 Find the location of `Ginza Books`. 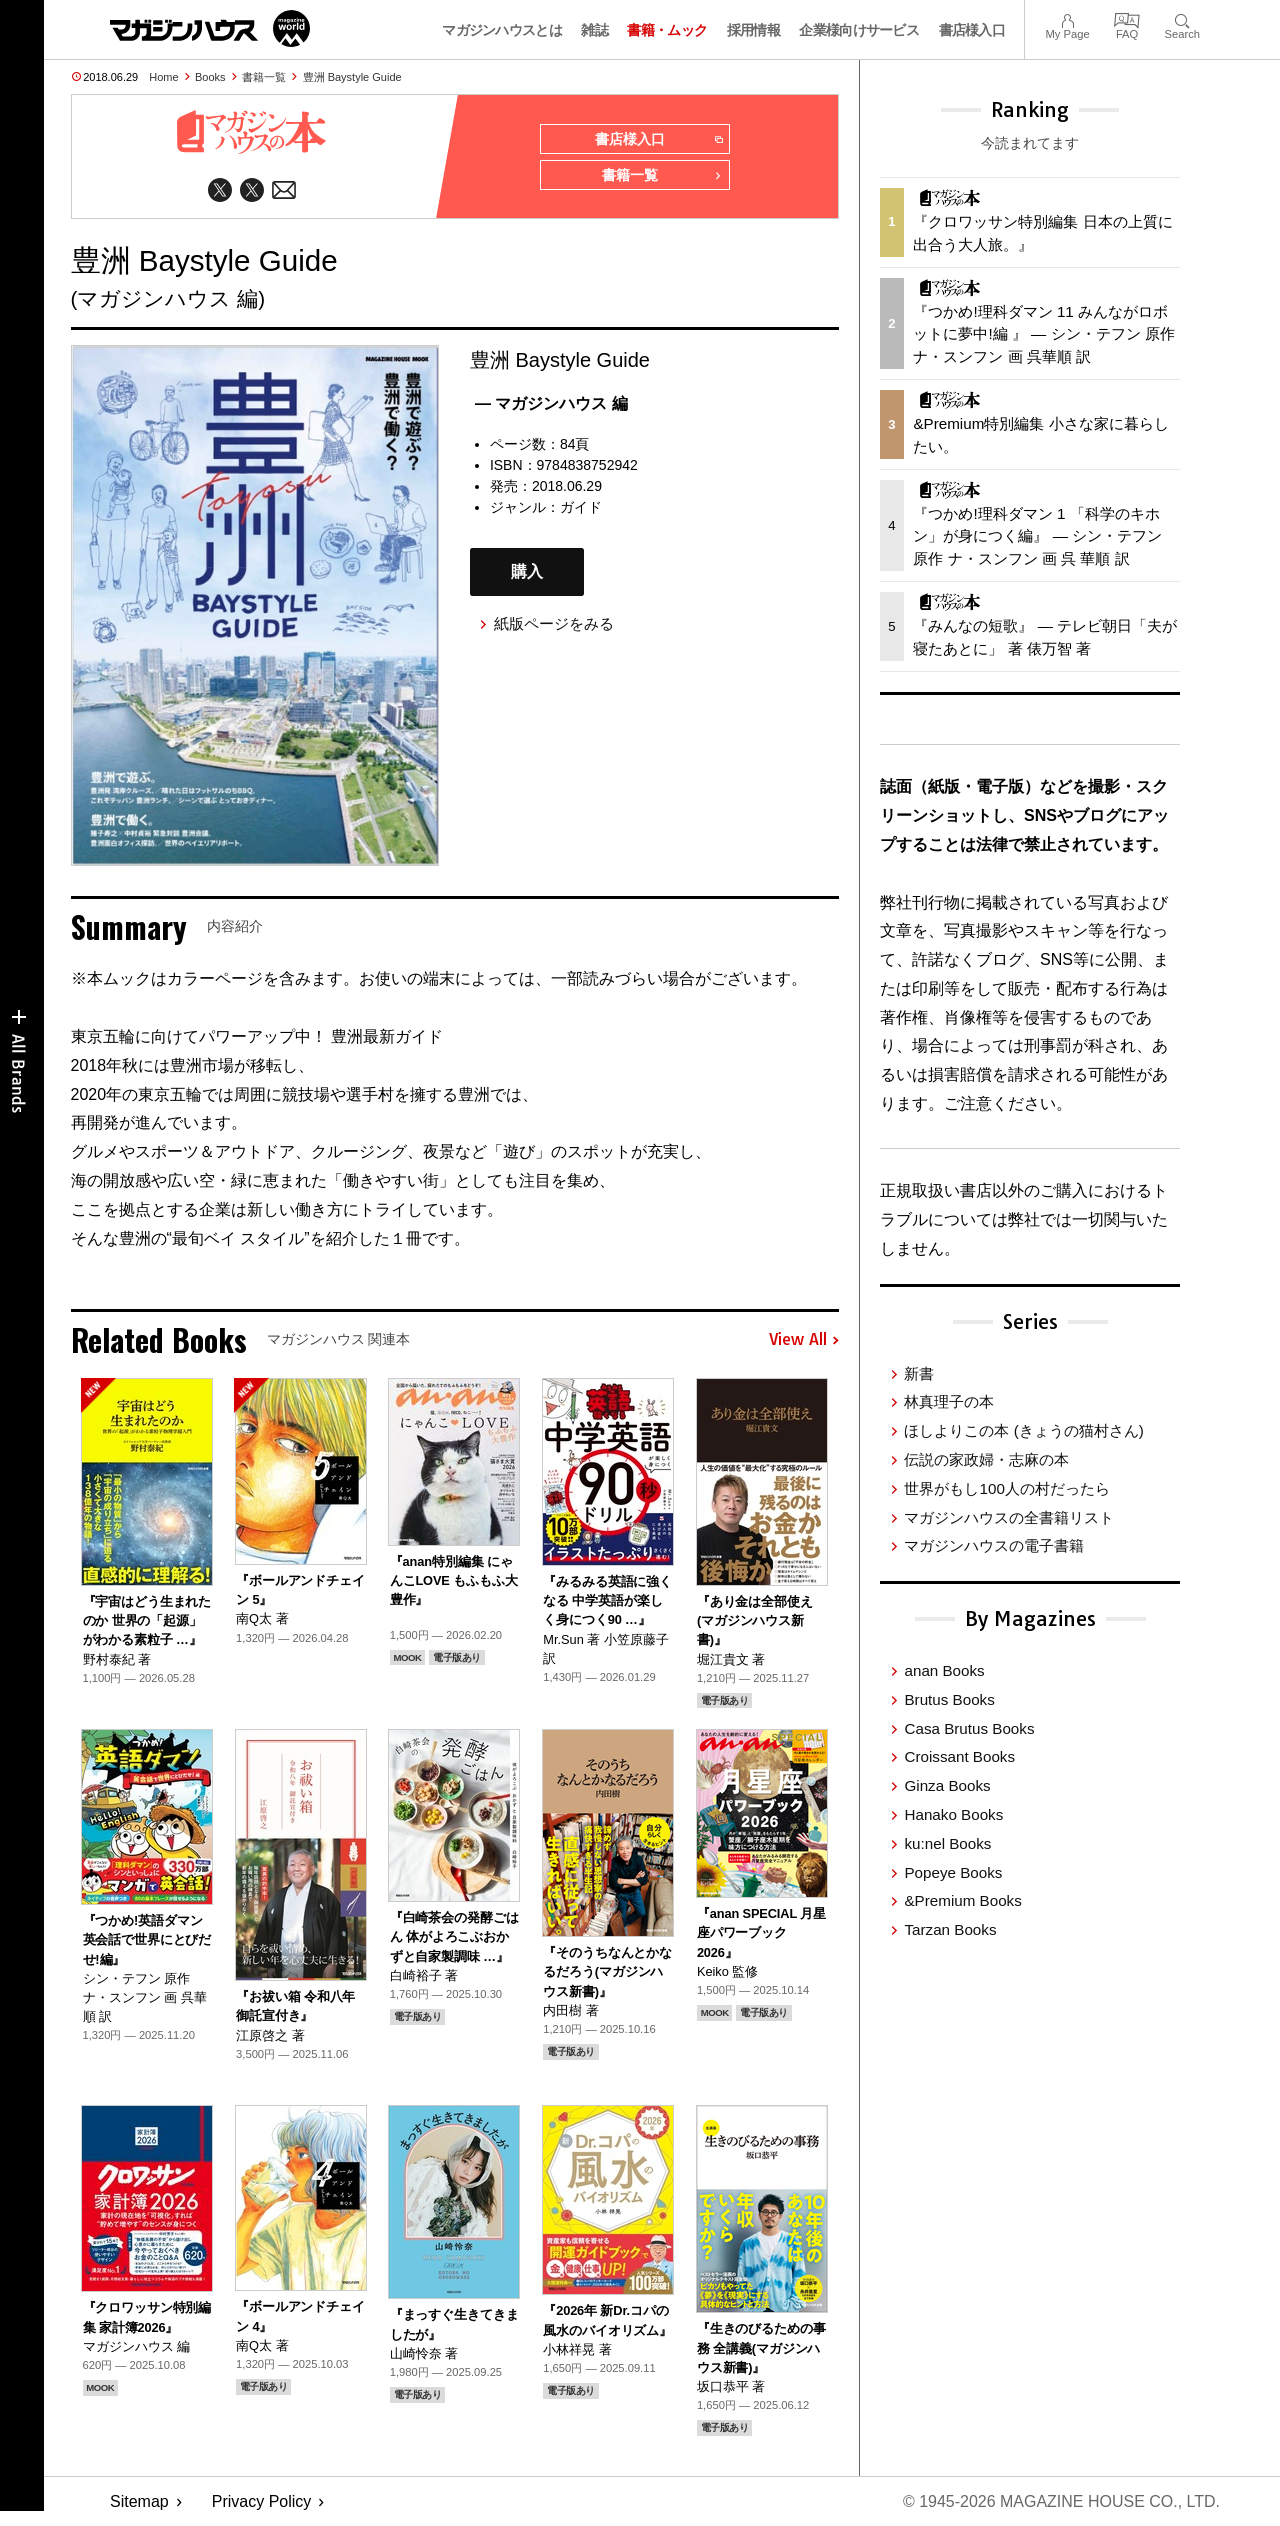

Ginza Books is located at coordinates (947, 1785).